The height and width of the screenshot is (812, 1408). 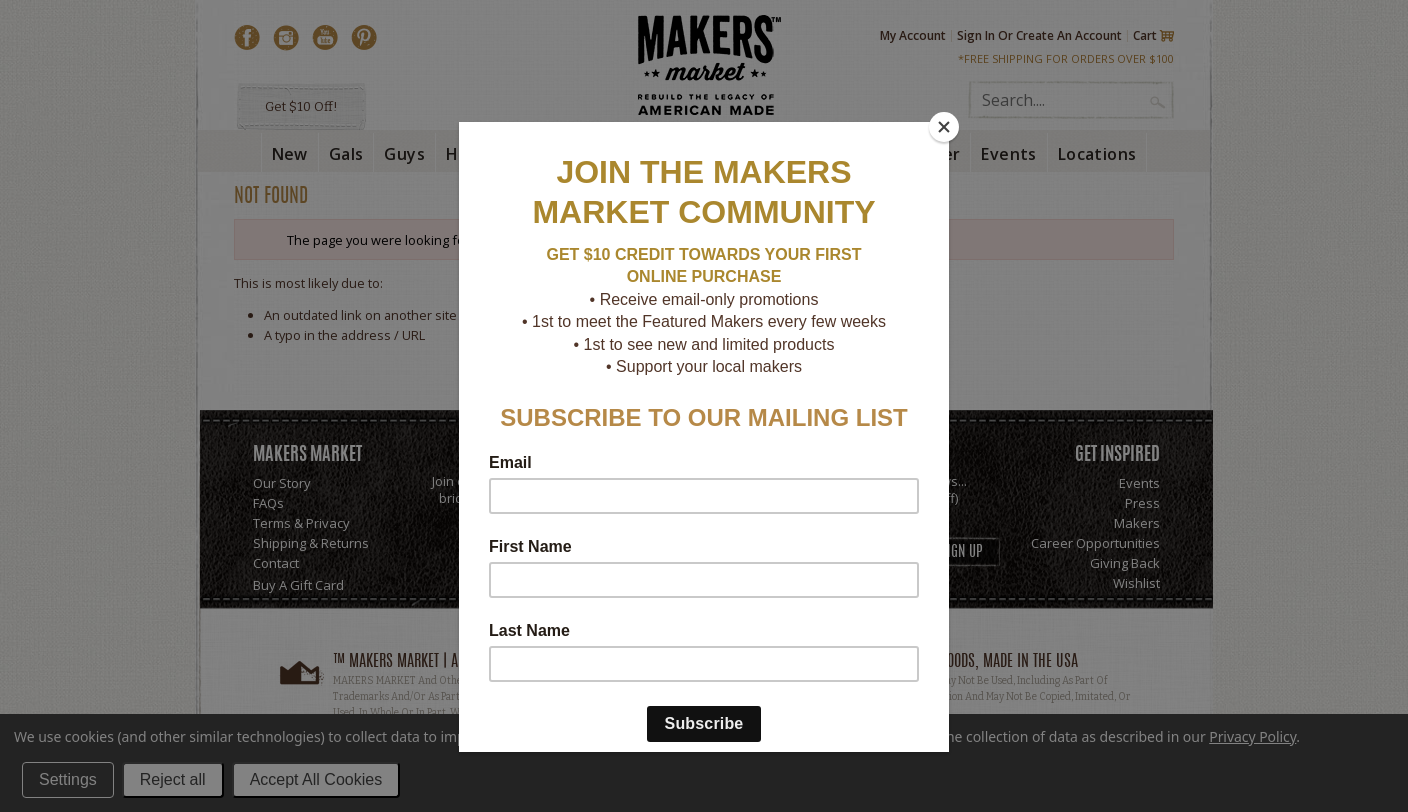 What do you see at coordinates (944, 127) in the screenshot?
I see `[Close]` at bounding box center [944, 127].